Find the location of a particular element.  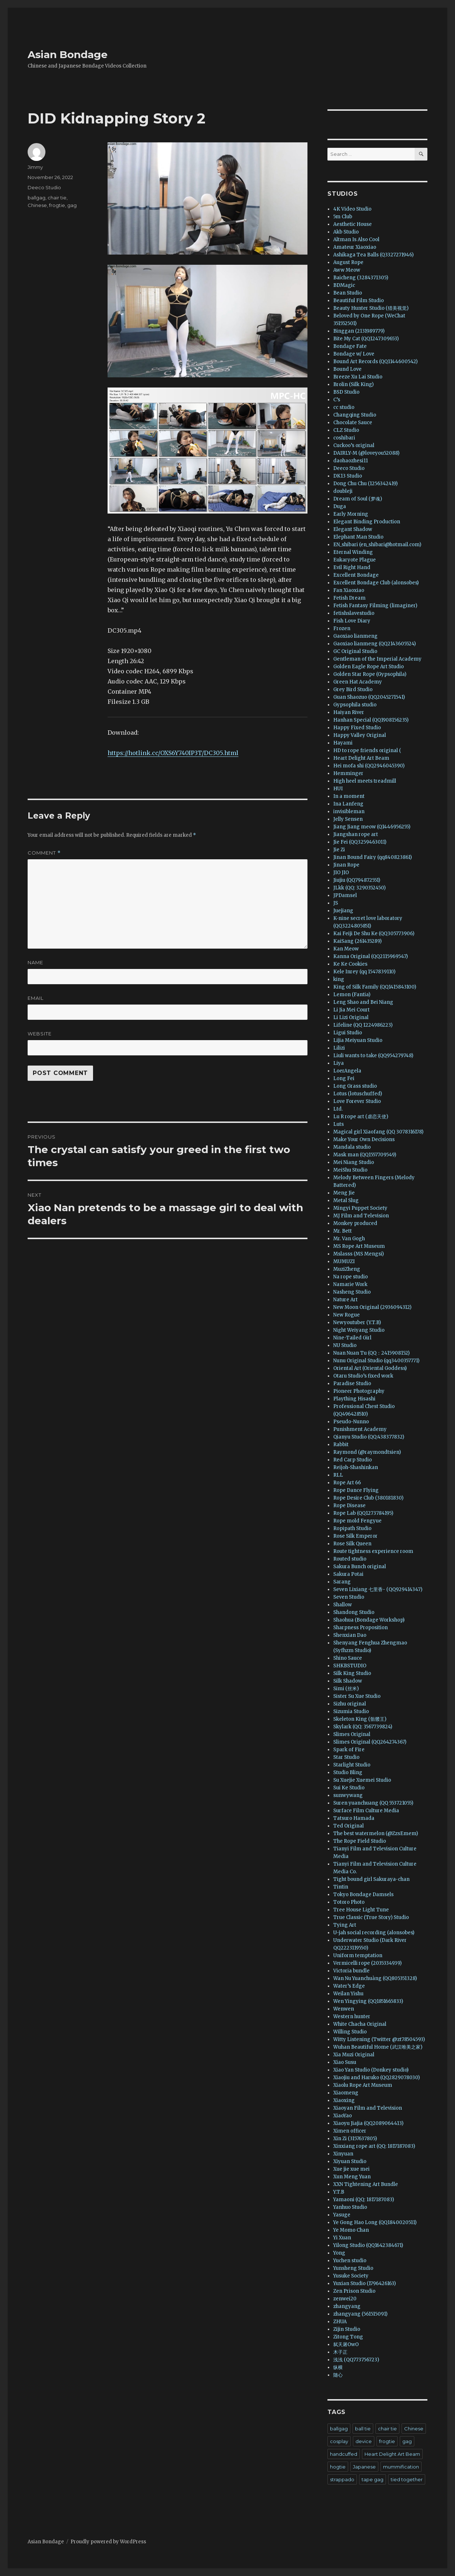

Mslasss (MS Mengsi) is located at coordinates (358, 1254).